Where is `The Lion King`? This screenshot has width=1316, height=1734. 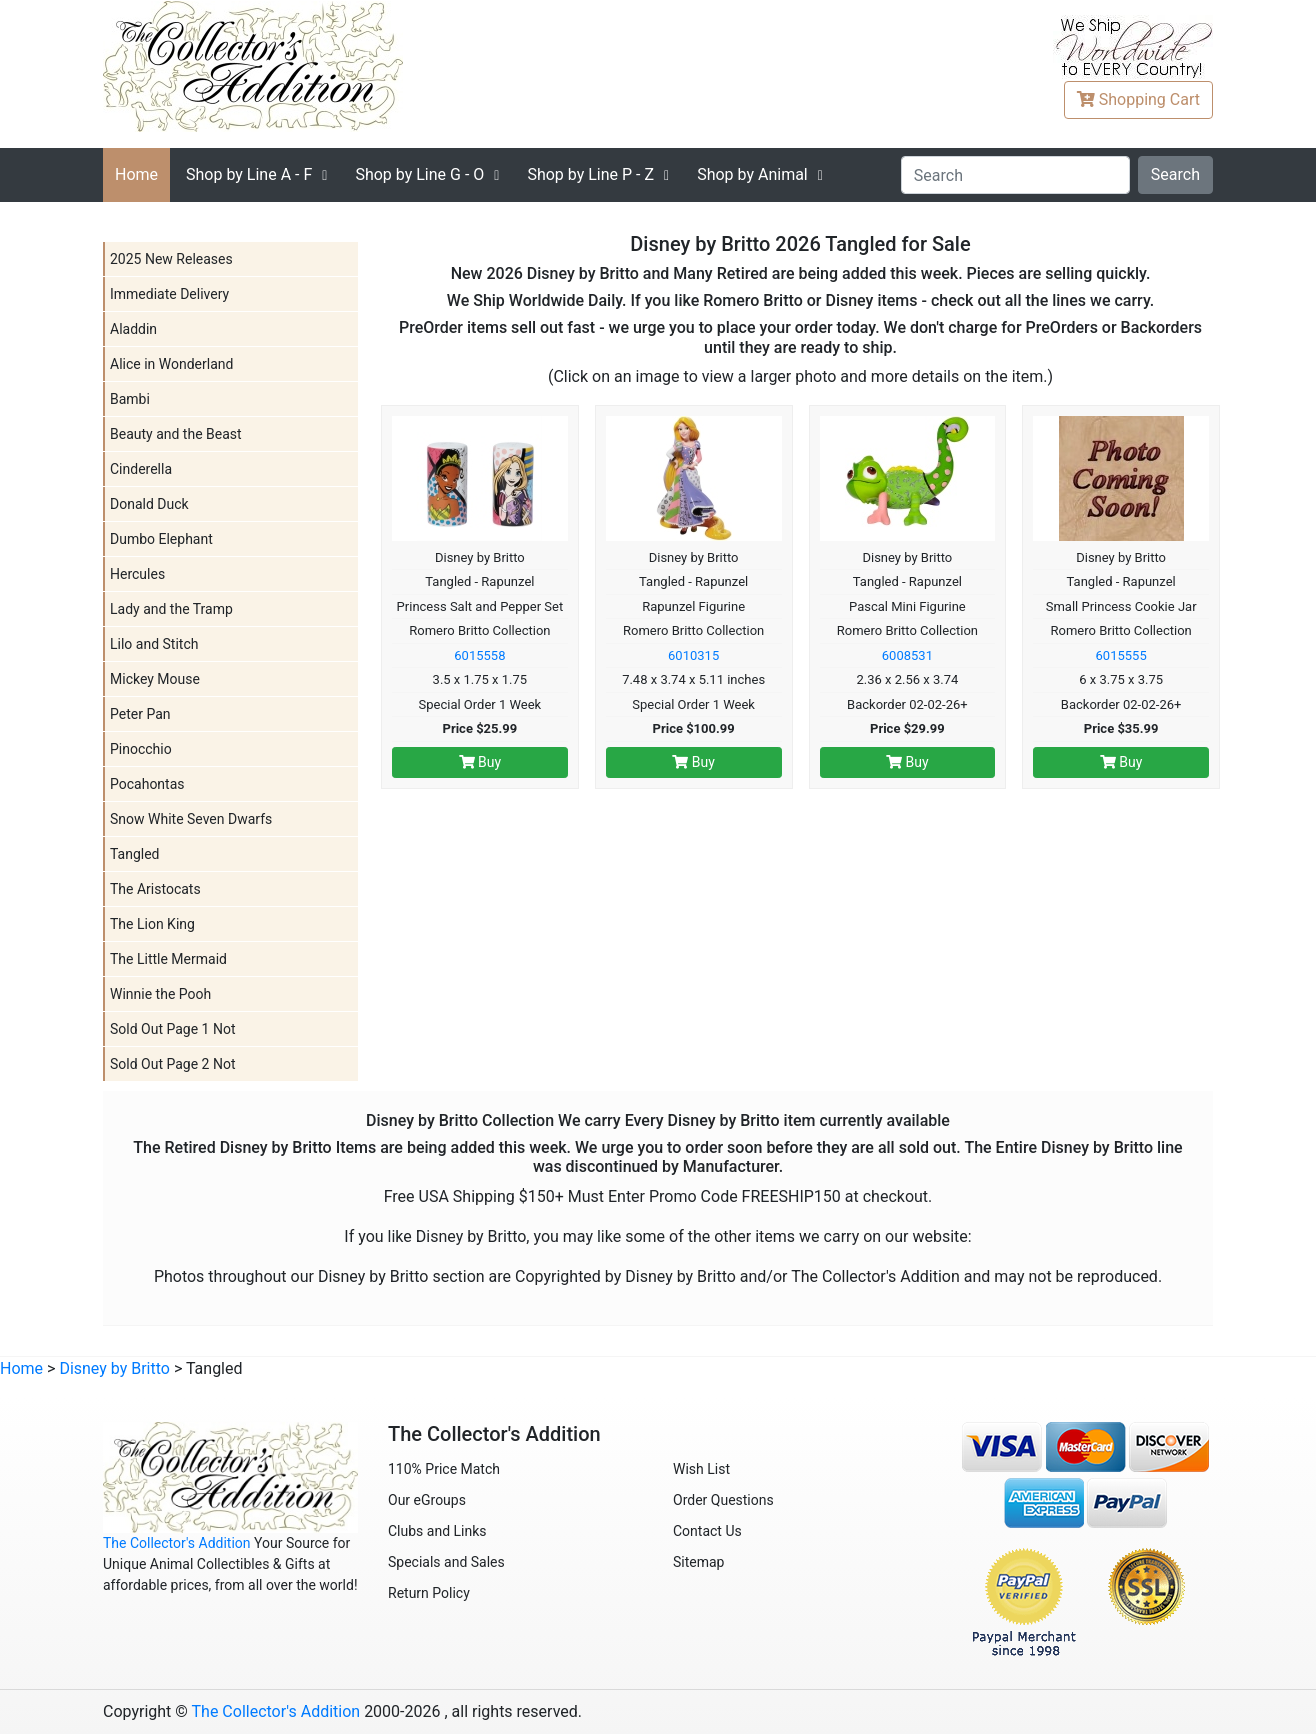 The Lion King is located at coordinates (152, 924).